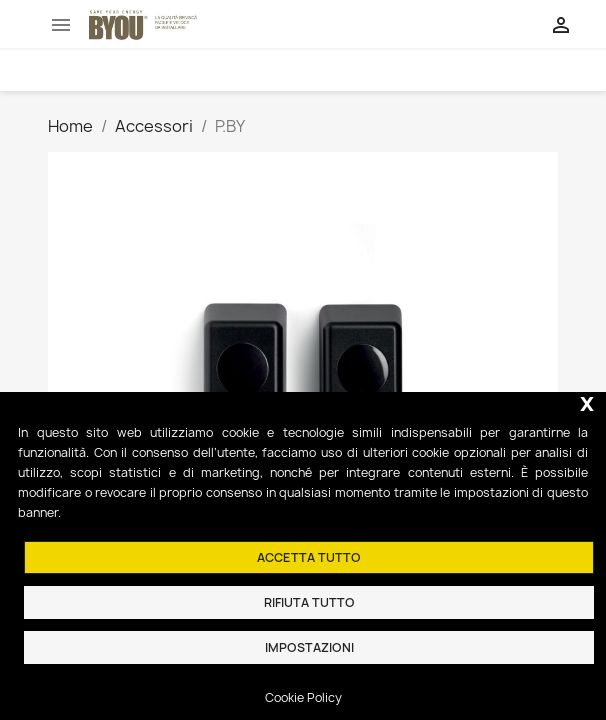 Image resolution: width=606 pixels, height=720 pixels. I want to click on Impostazioni, so click(309, 647).